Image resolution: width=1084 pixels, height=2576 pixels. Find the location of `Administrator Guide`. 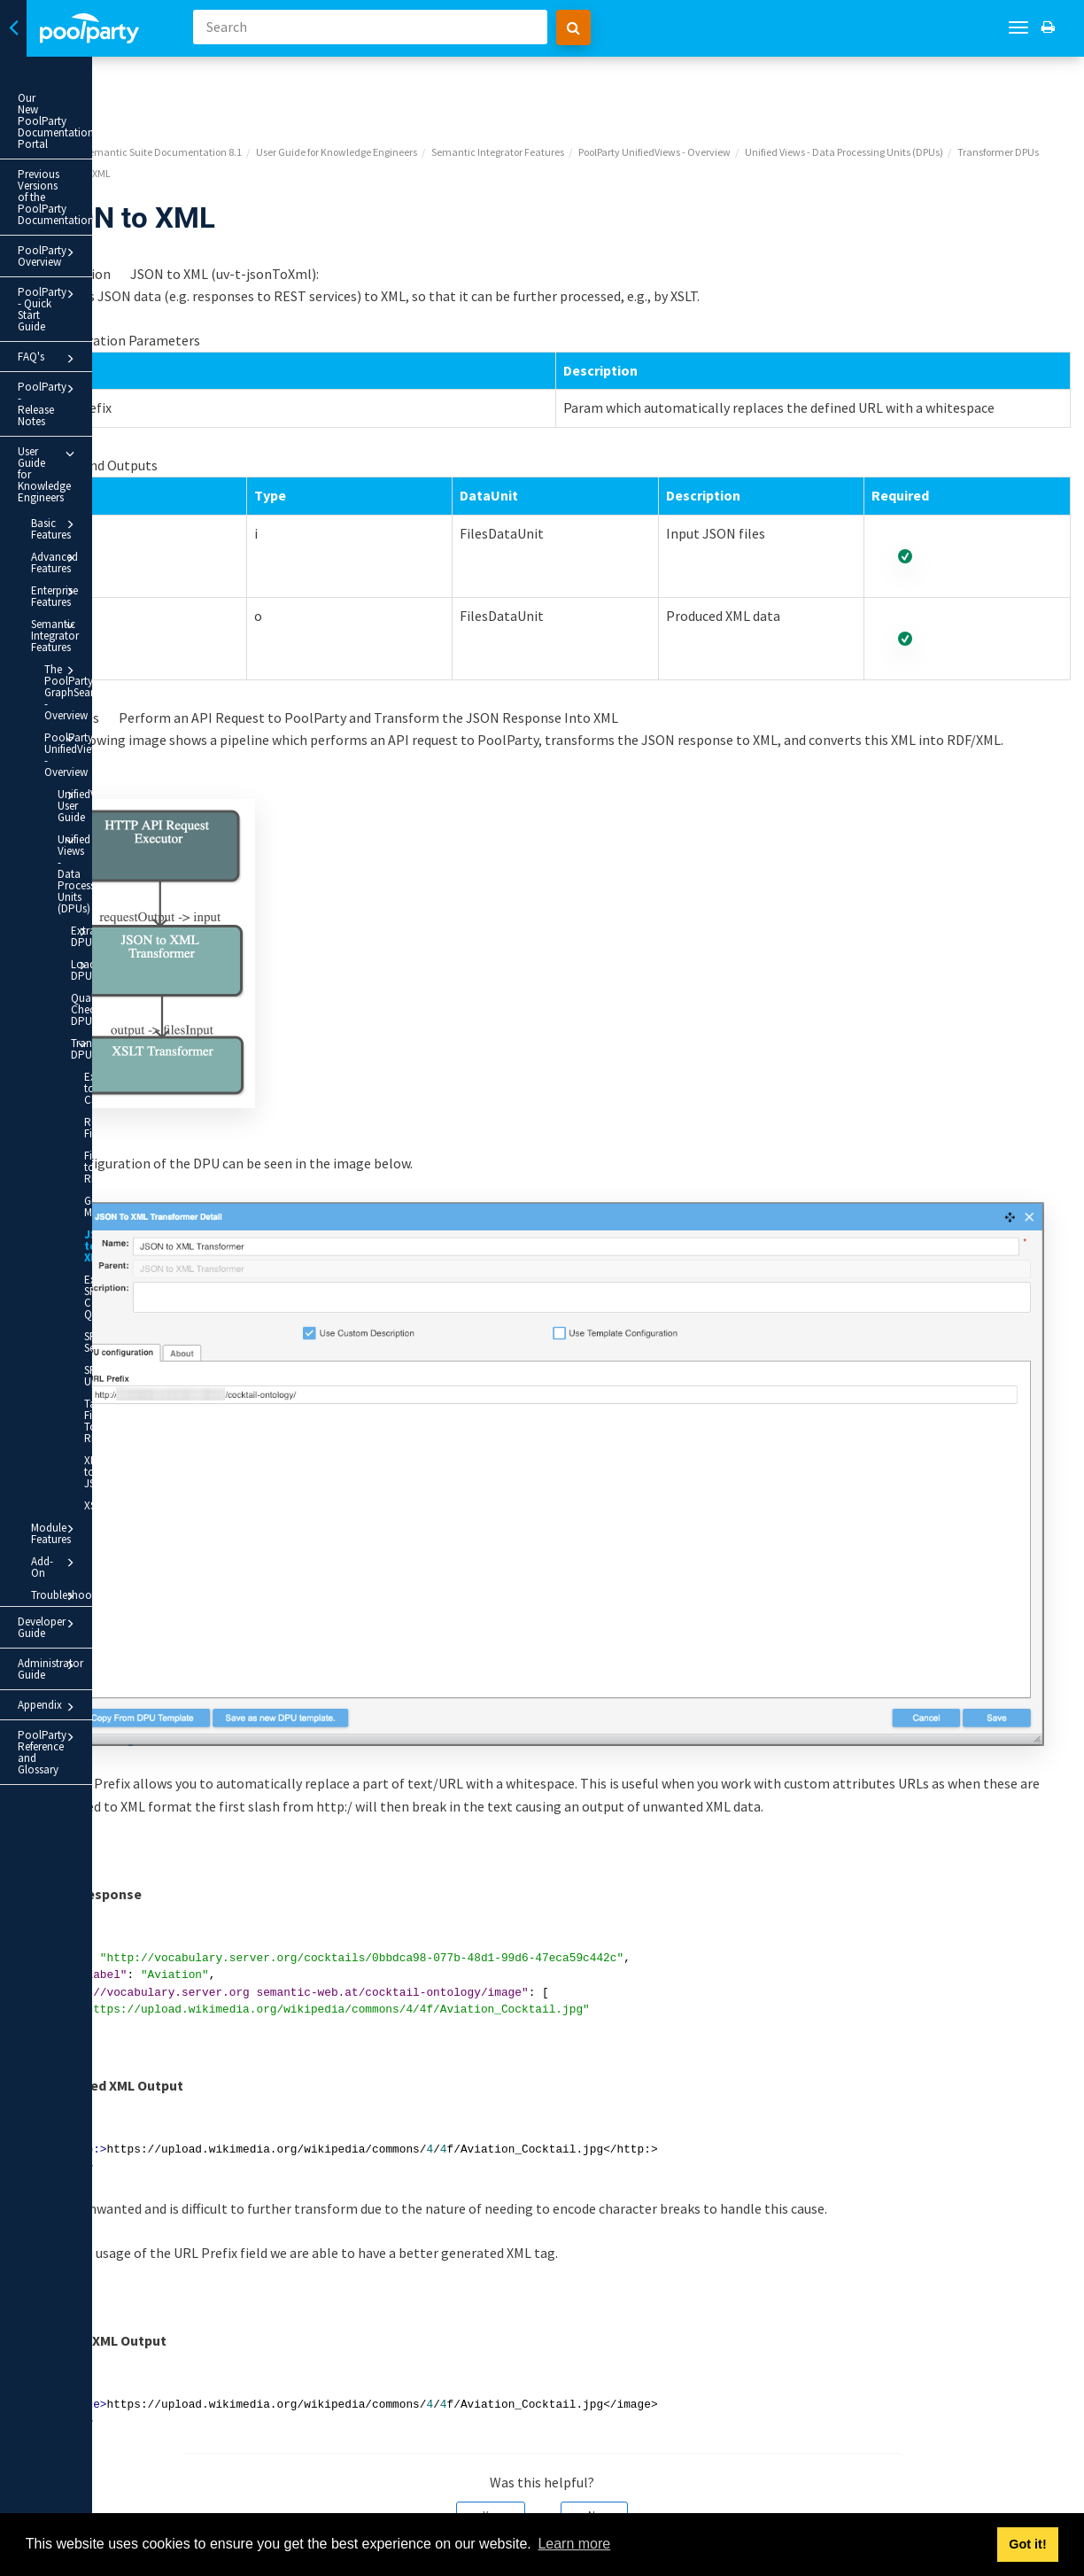

Administrator Guide is located at coordinates (93, 1170).